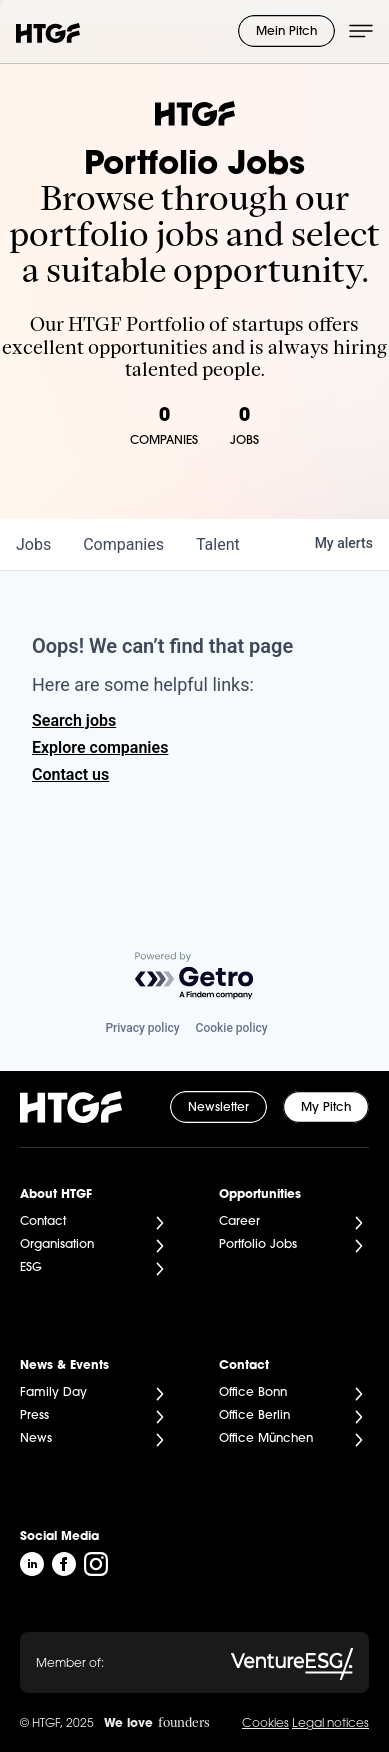 Image resolution: width=389 pixels, height=1752 pixels. Describe the element at coordinates (265, 1724) in the screenshot. I see `Cookies` at that location.